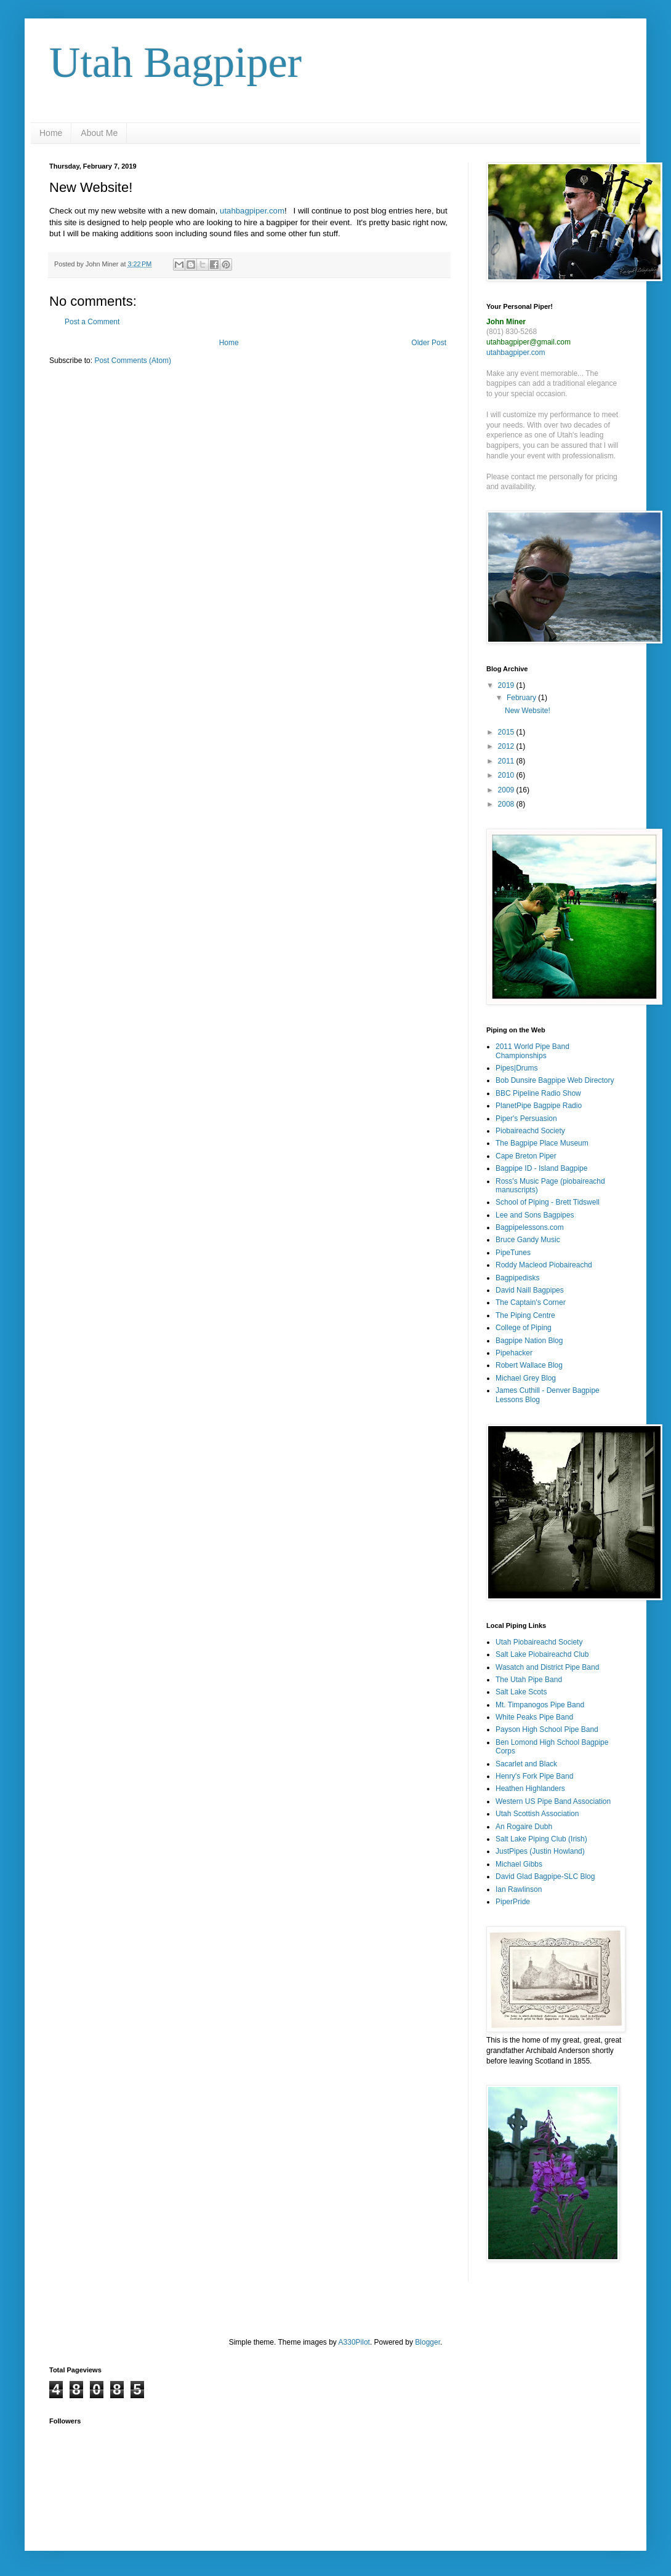 Image resolution: width=671 pixels, height=2576 pixels. What do you see at coordinates (553, 1801) in the screenshot?
I see `Western US Pipe Band Association` at bounding box center [553, 1801].